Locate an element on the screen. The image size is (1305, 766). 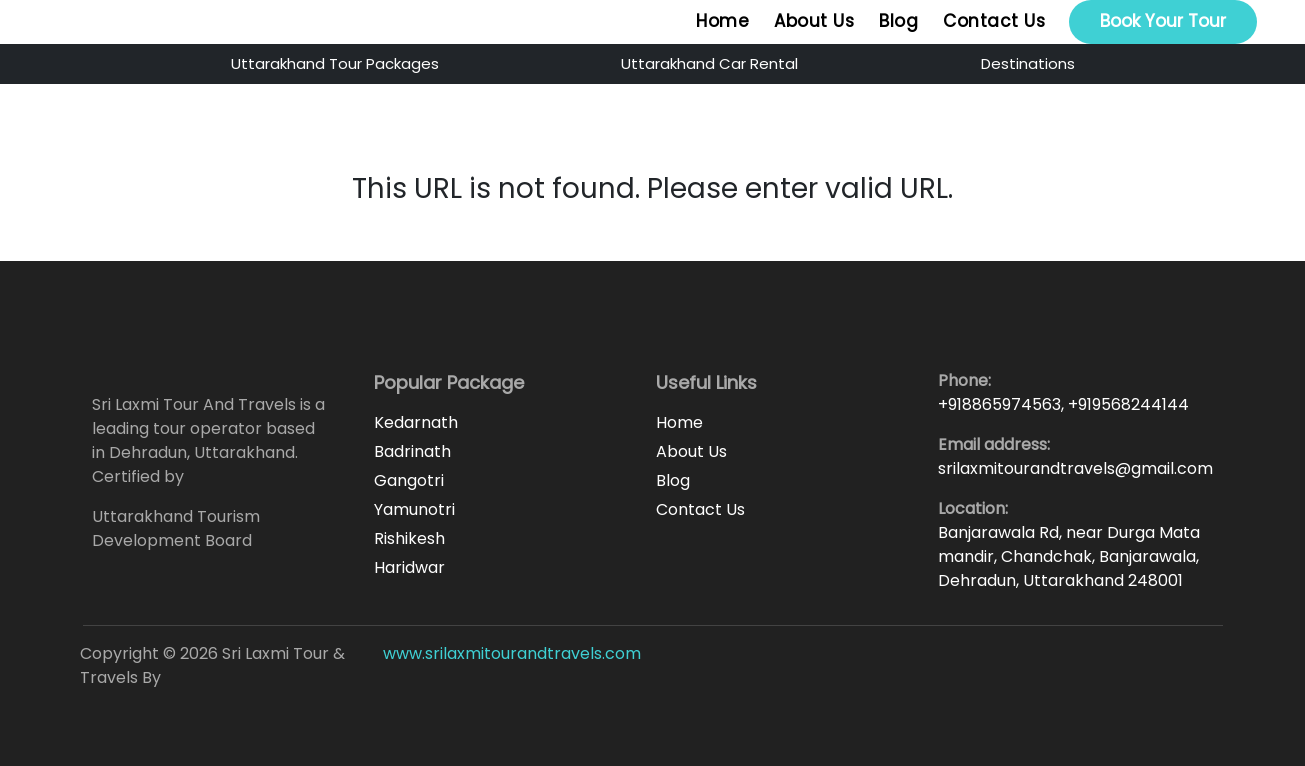
Uttarakhand Tourism Development Board is located at coordinates (176, 528).